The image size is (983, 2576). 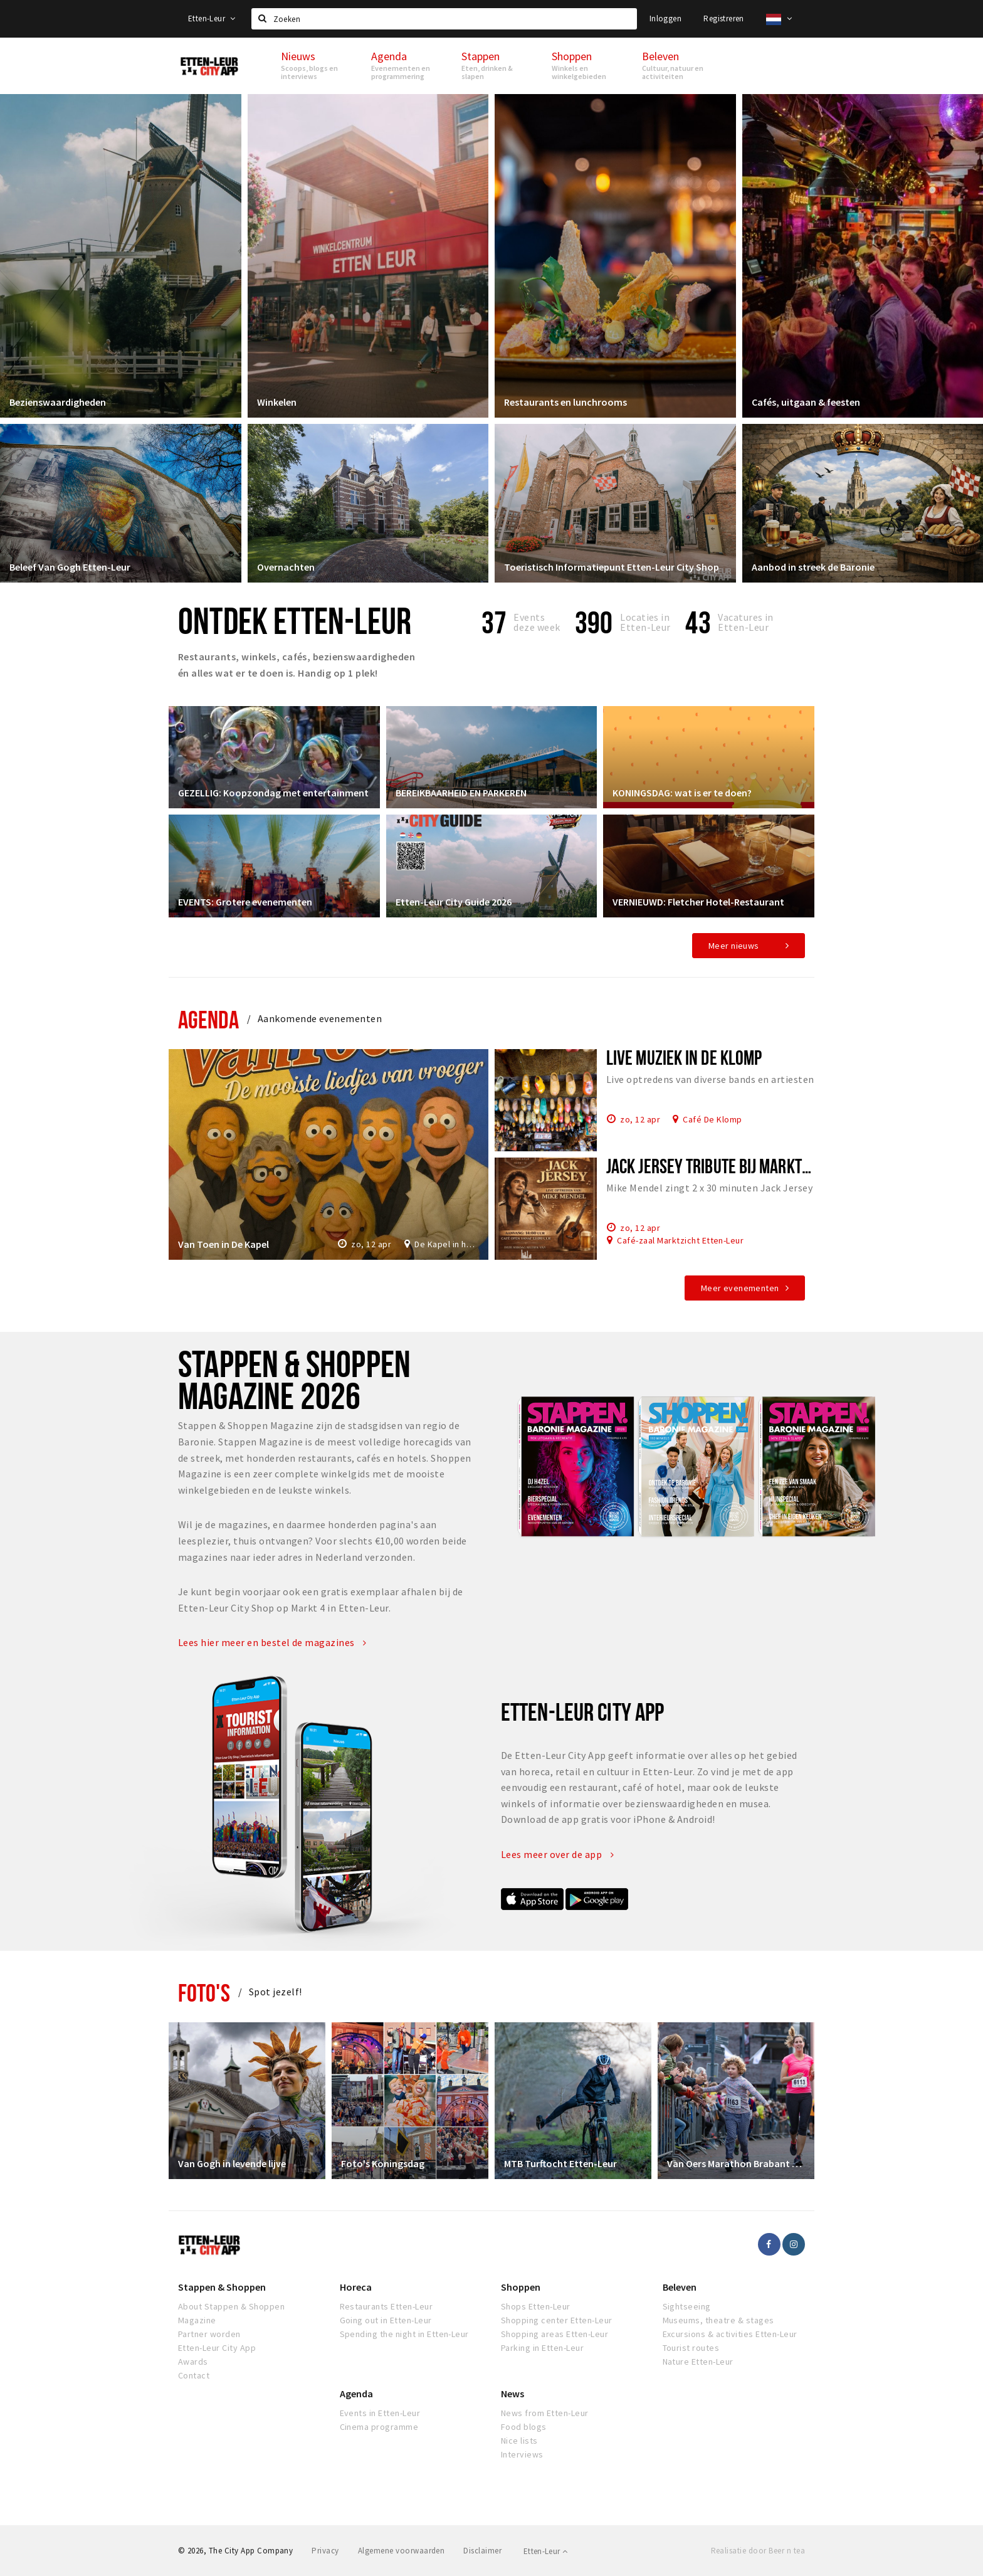 I want to click on Parking in Etten-Leur, so click(x=542, y=2347).